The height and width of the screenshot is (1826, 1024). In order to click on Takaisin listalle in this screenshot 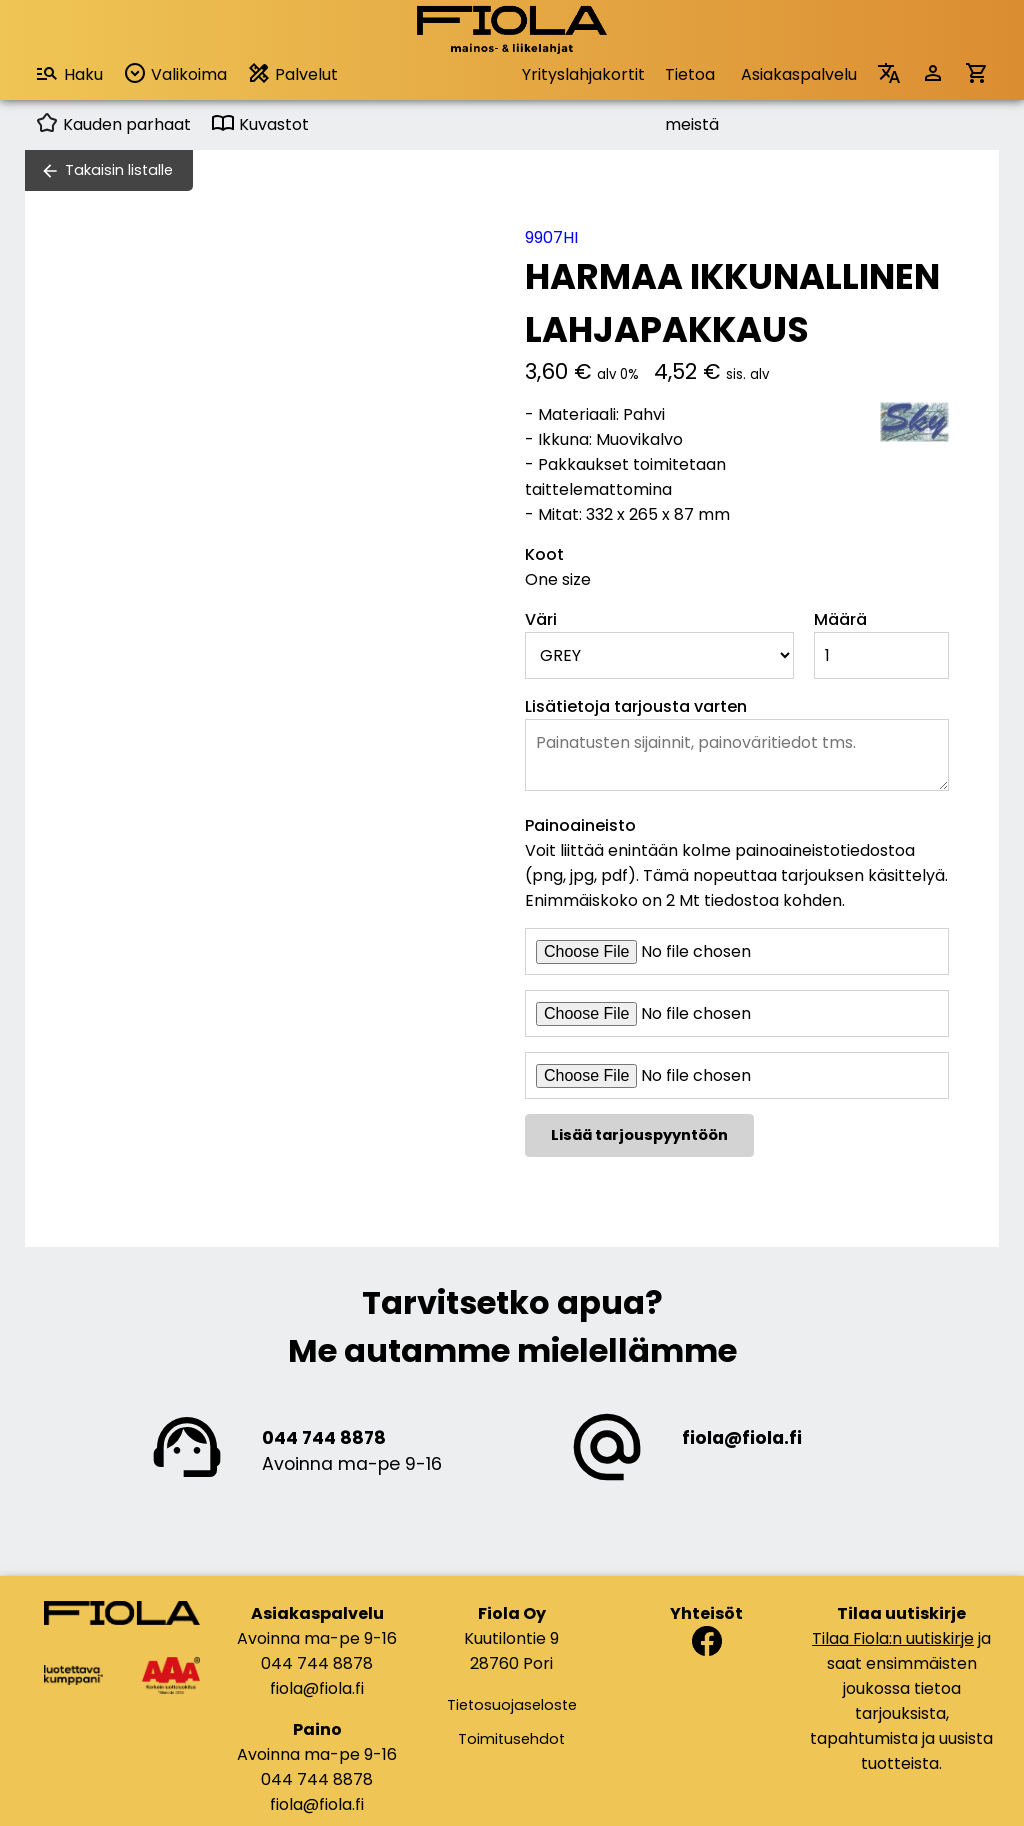, I will do `click(119, 170)`.